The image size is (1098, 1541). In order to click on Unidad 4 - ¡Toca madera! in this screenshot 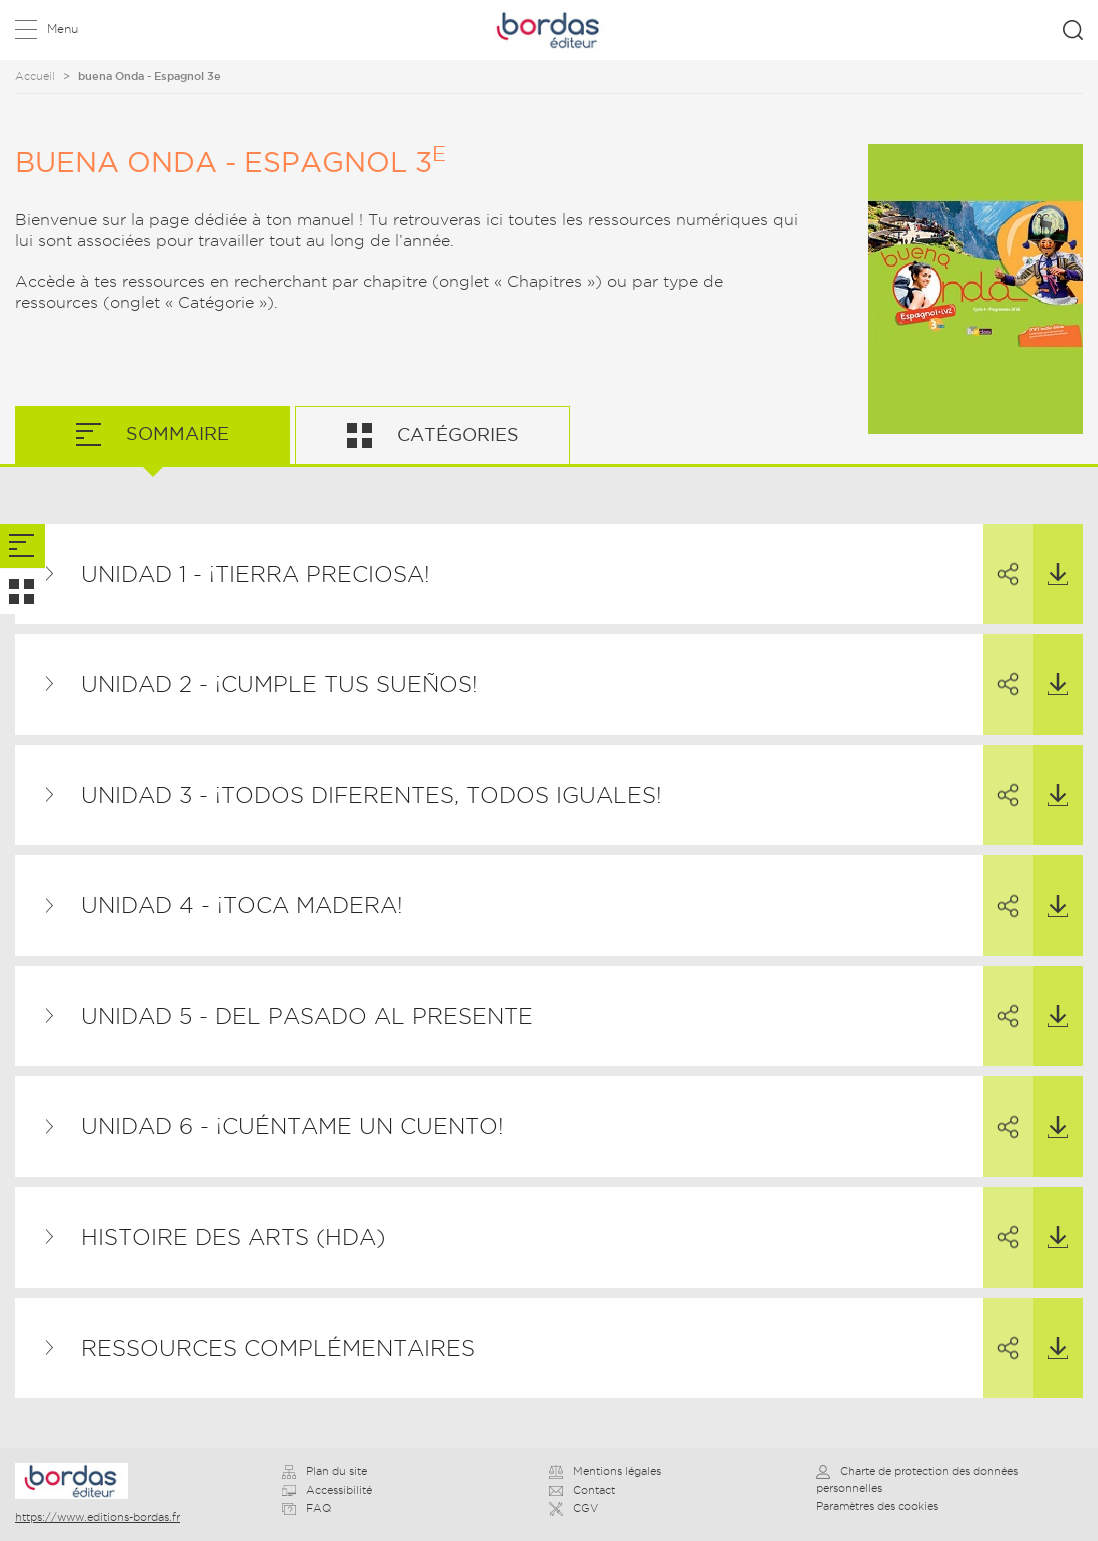, I will do `click(242, 905)`.